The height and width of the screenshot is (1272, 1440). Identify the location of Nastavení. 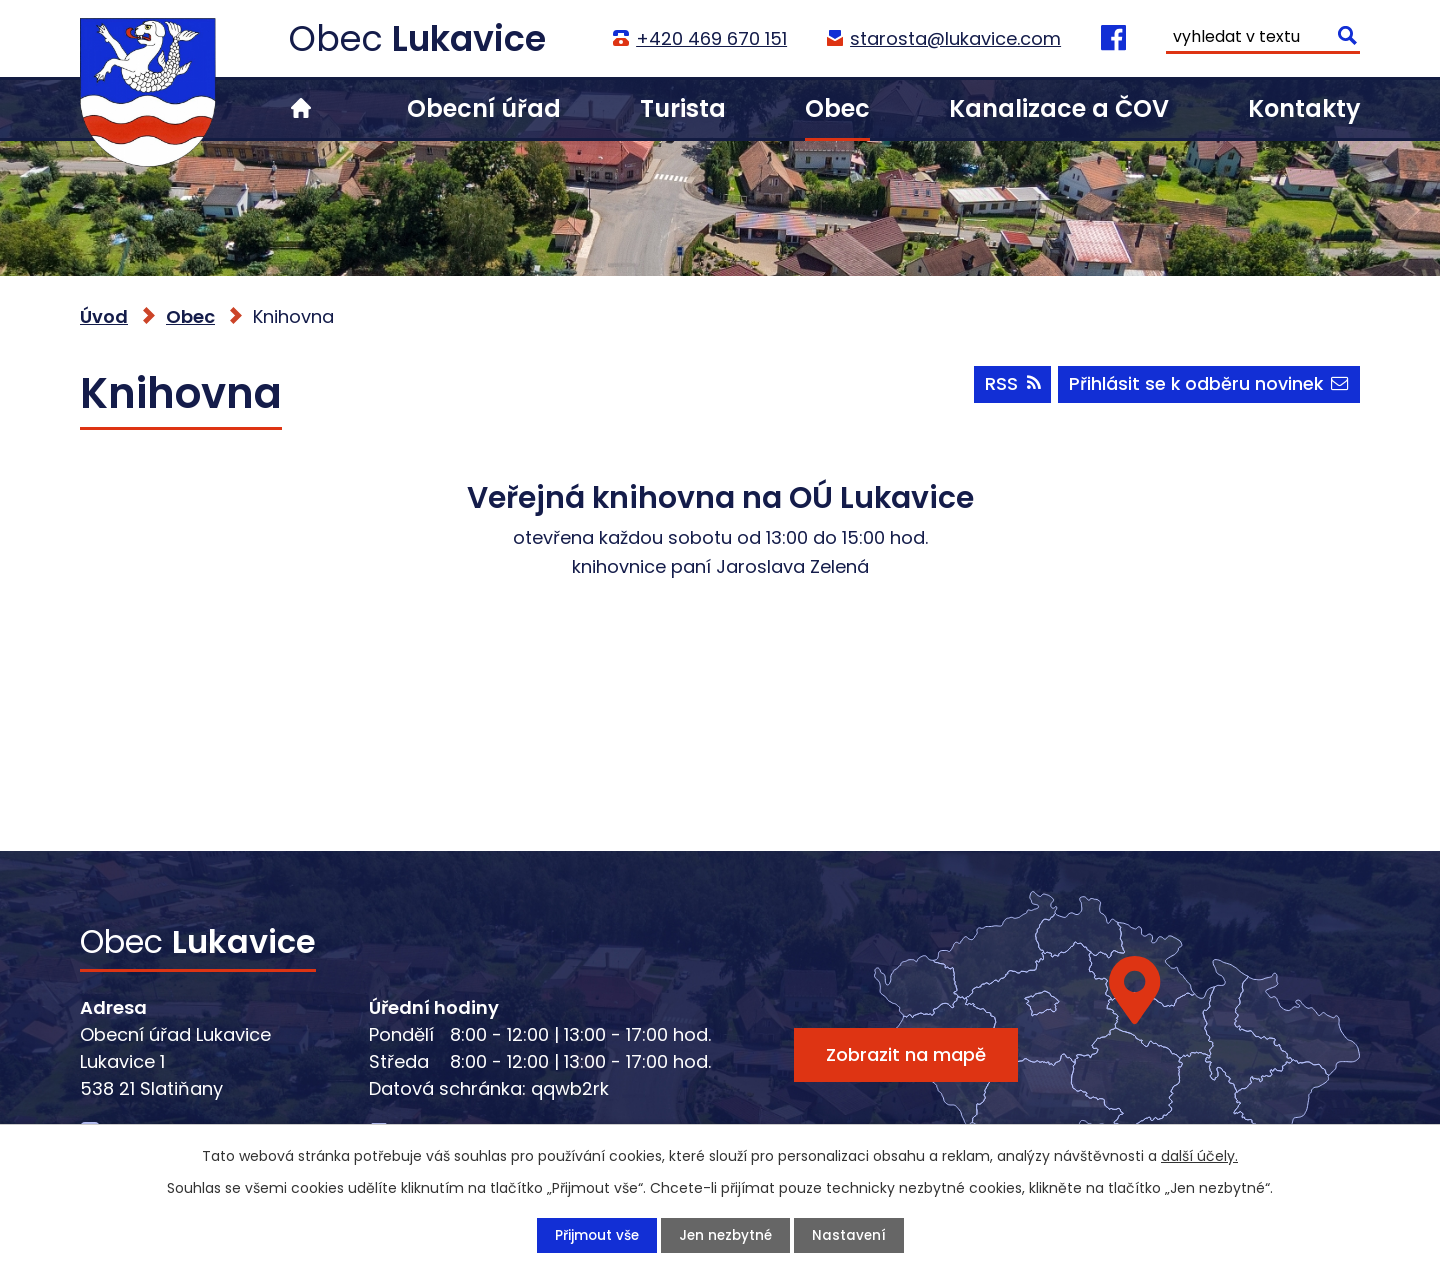
(851, 1235).